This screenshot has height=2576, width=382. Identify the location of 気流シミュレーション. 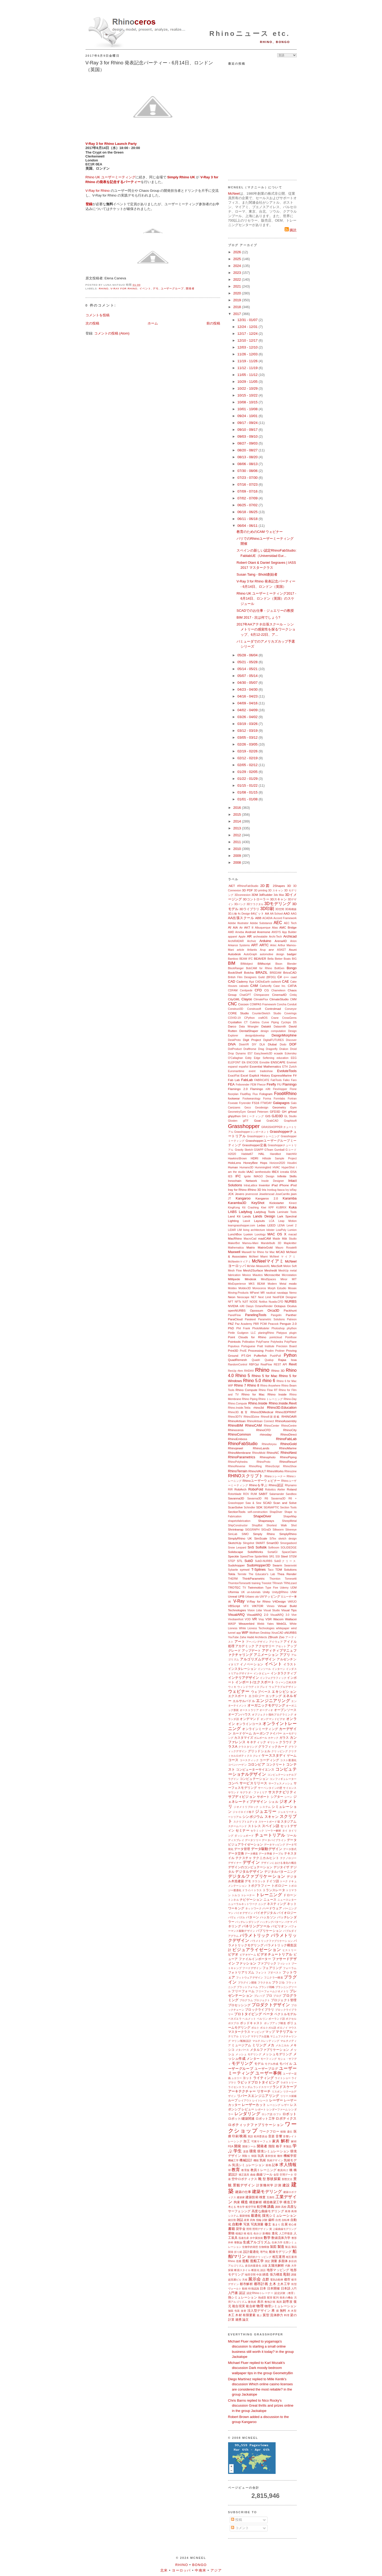
(248, 2165).